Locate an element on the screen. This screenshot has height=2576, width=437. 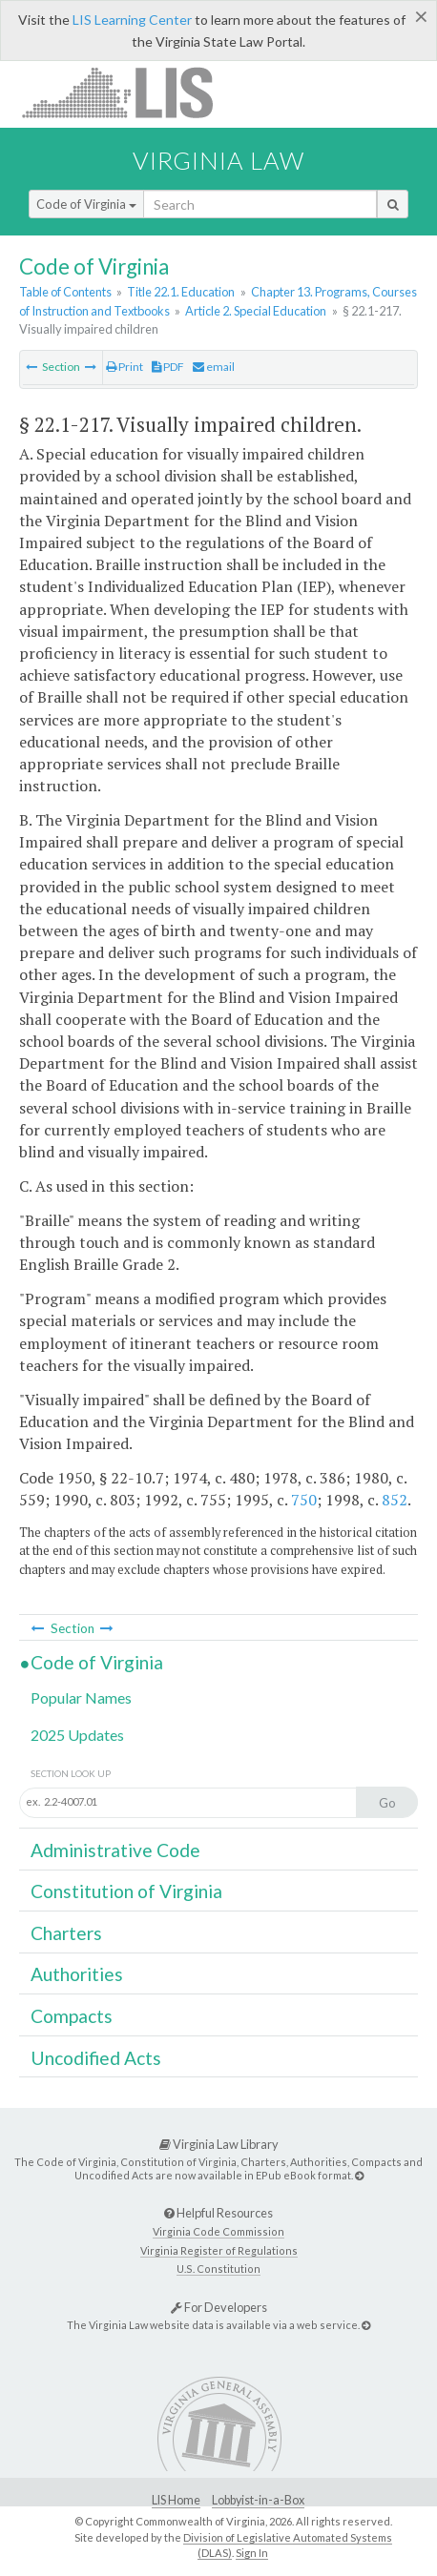
U.S. Constitution is located at coordinates (218, 2268).